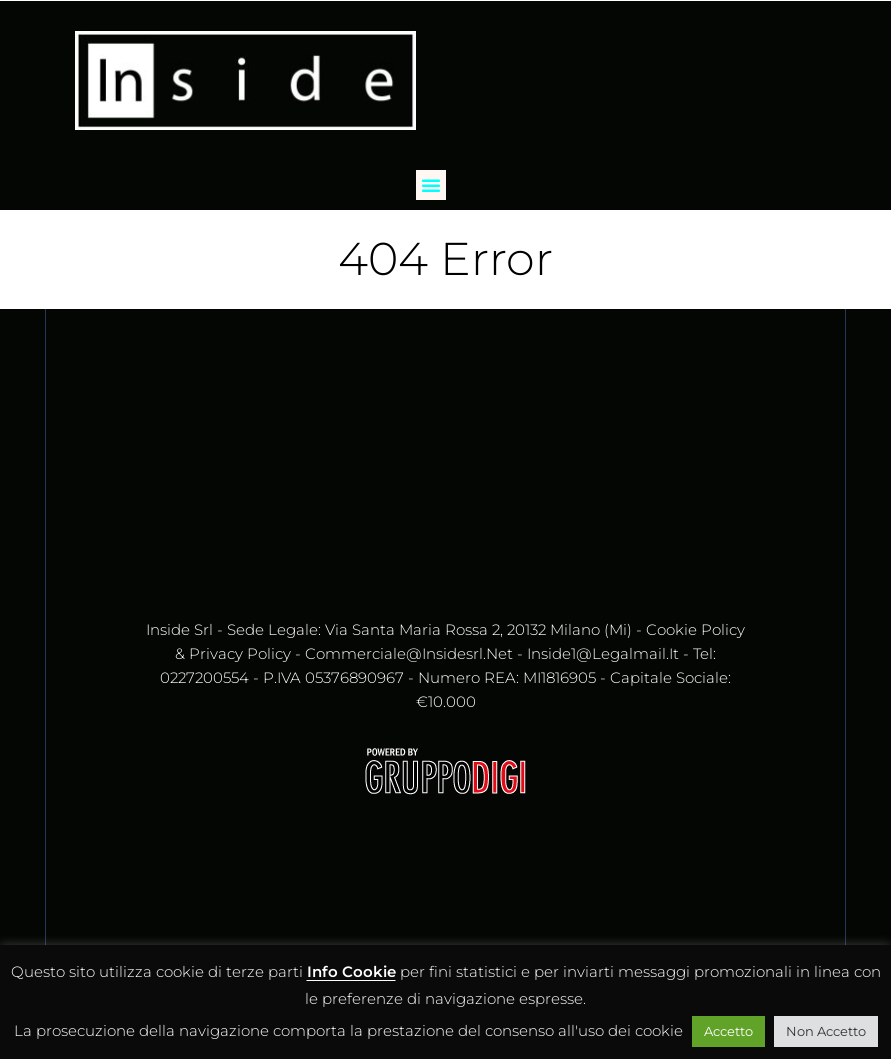 This screenshot has height=1059, width=891. Describe the element at coordinates (351, 971) in the screenshot. I see `Info Cookie` at that location.